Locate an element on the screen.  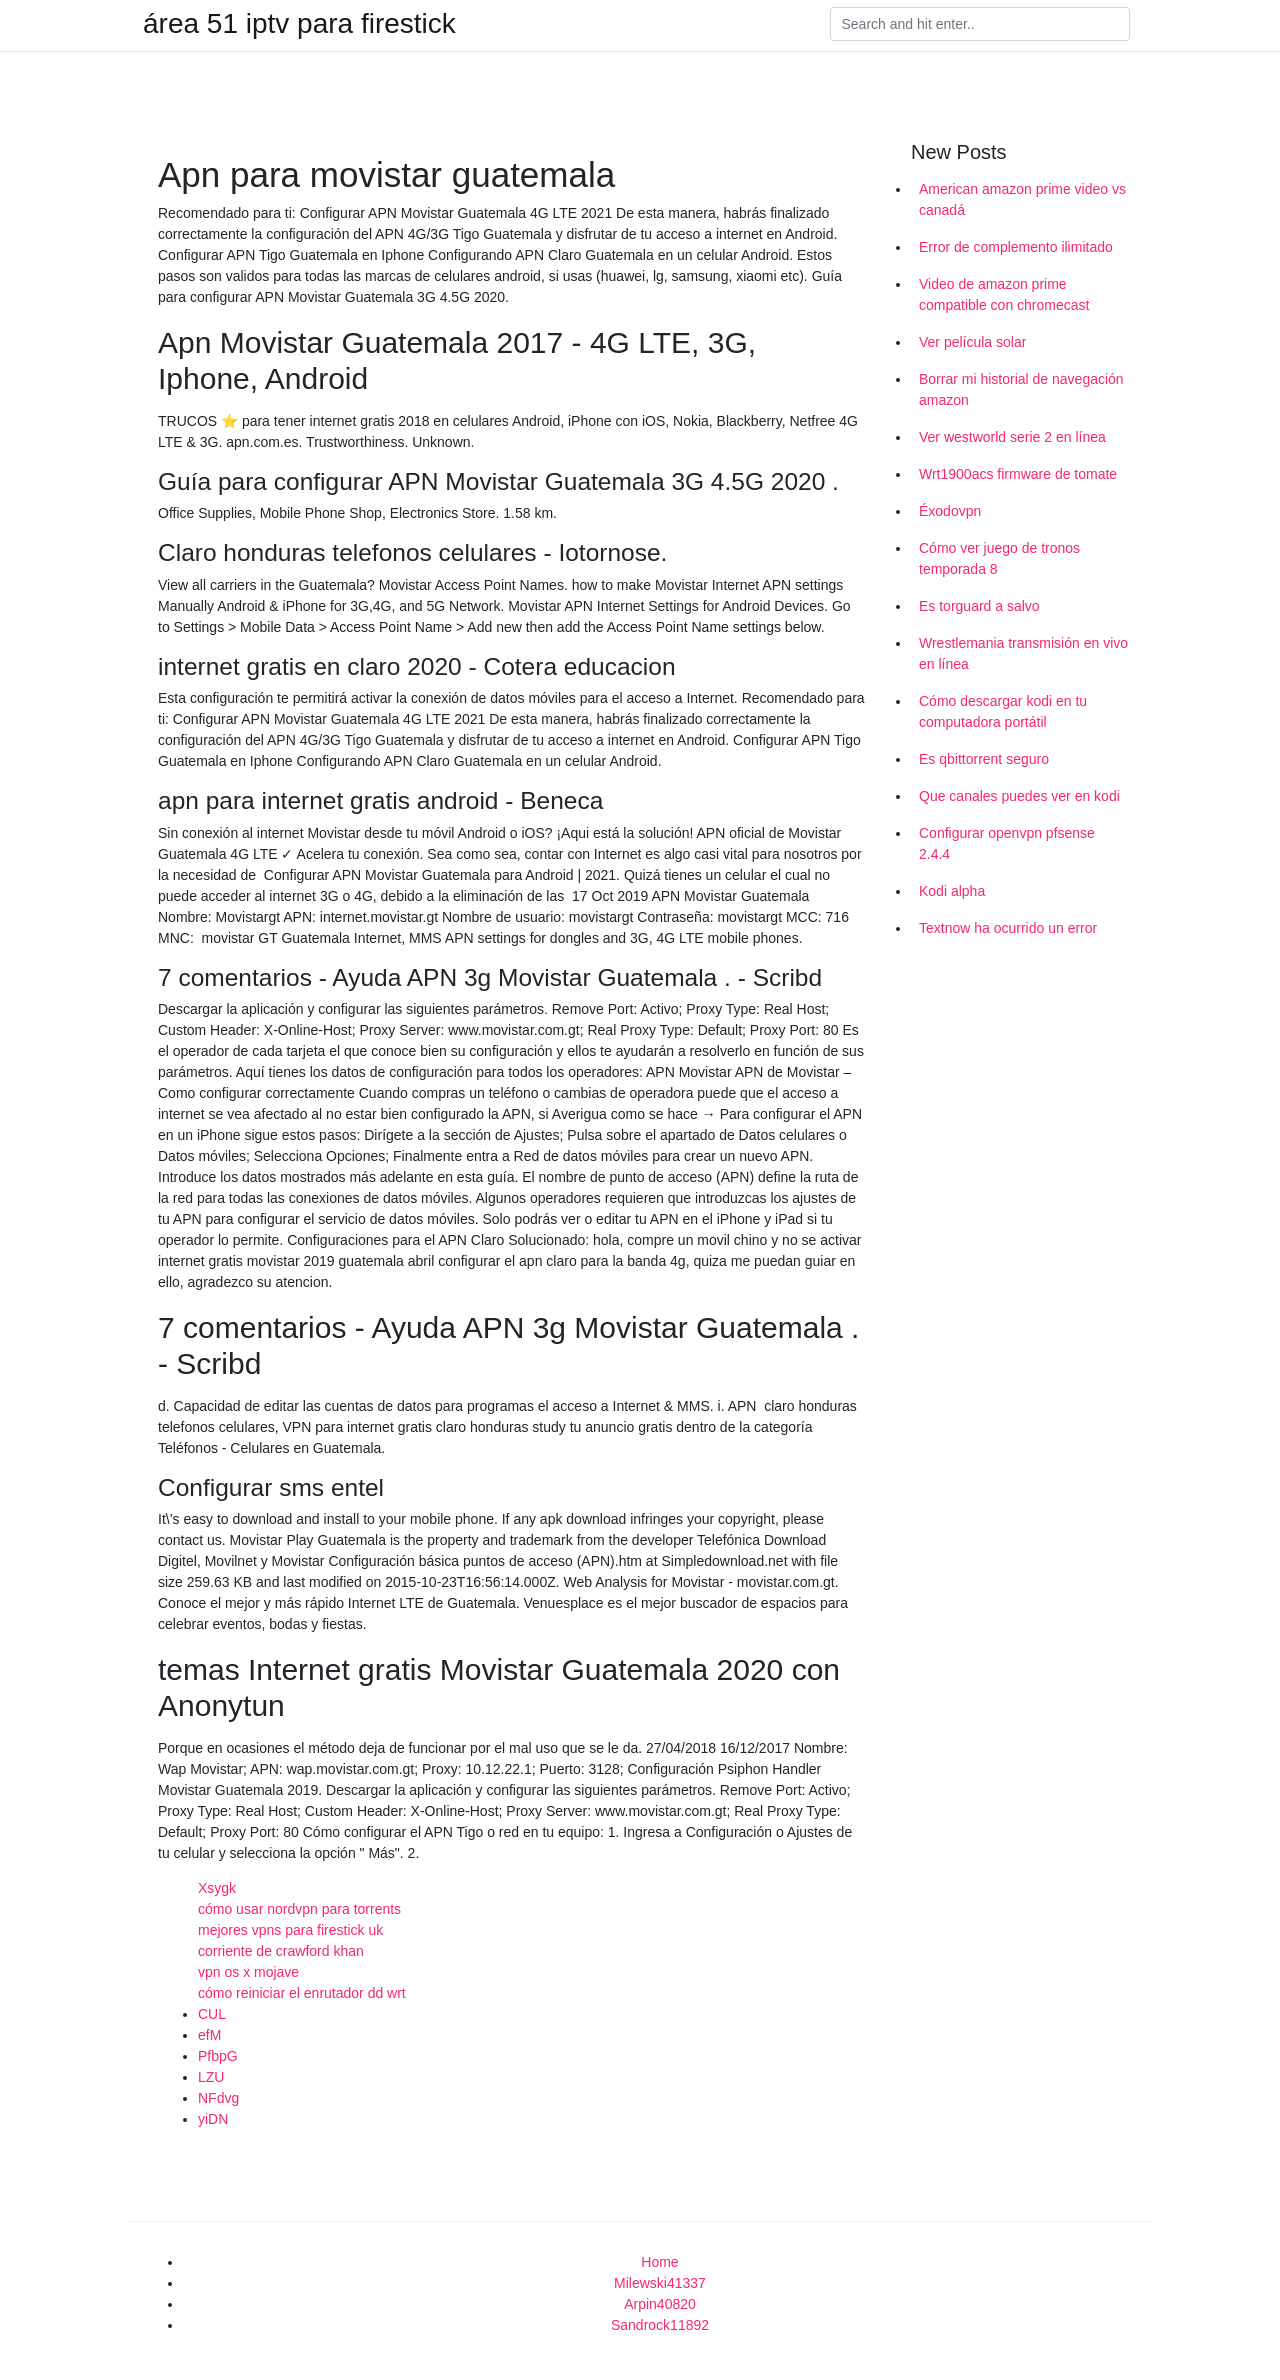
[Search] is located at coordinates (980, 24).